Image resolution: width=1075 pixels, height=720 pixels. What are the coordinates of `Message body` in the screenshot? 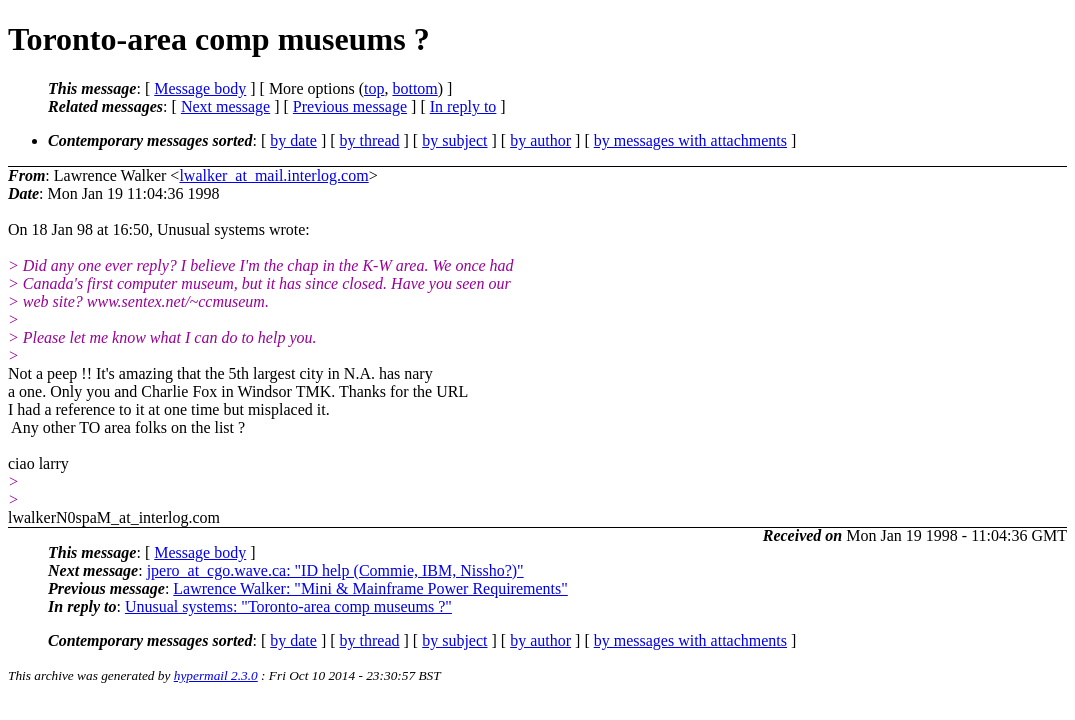 It's located at (200, 88).